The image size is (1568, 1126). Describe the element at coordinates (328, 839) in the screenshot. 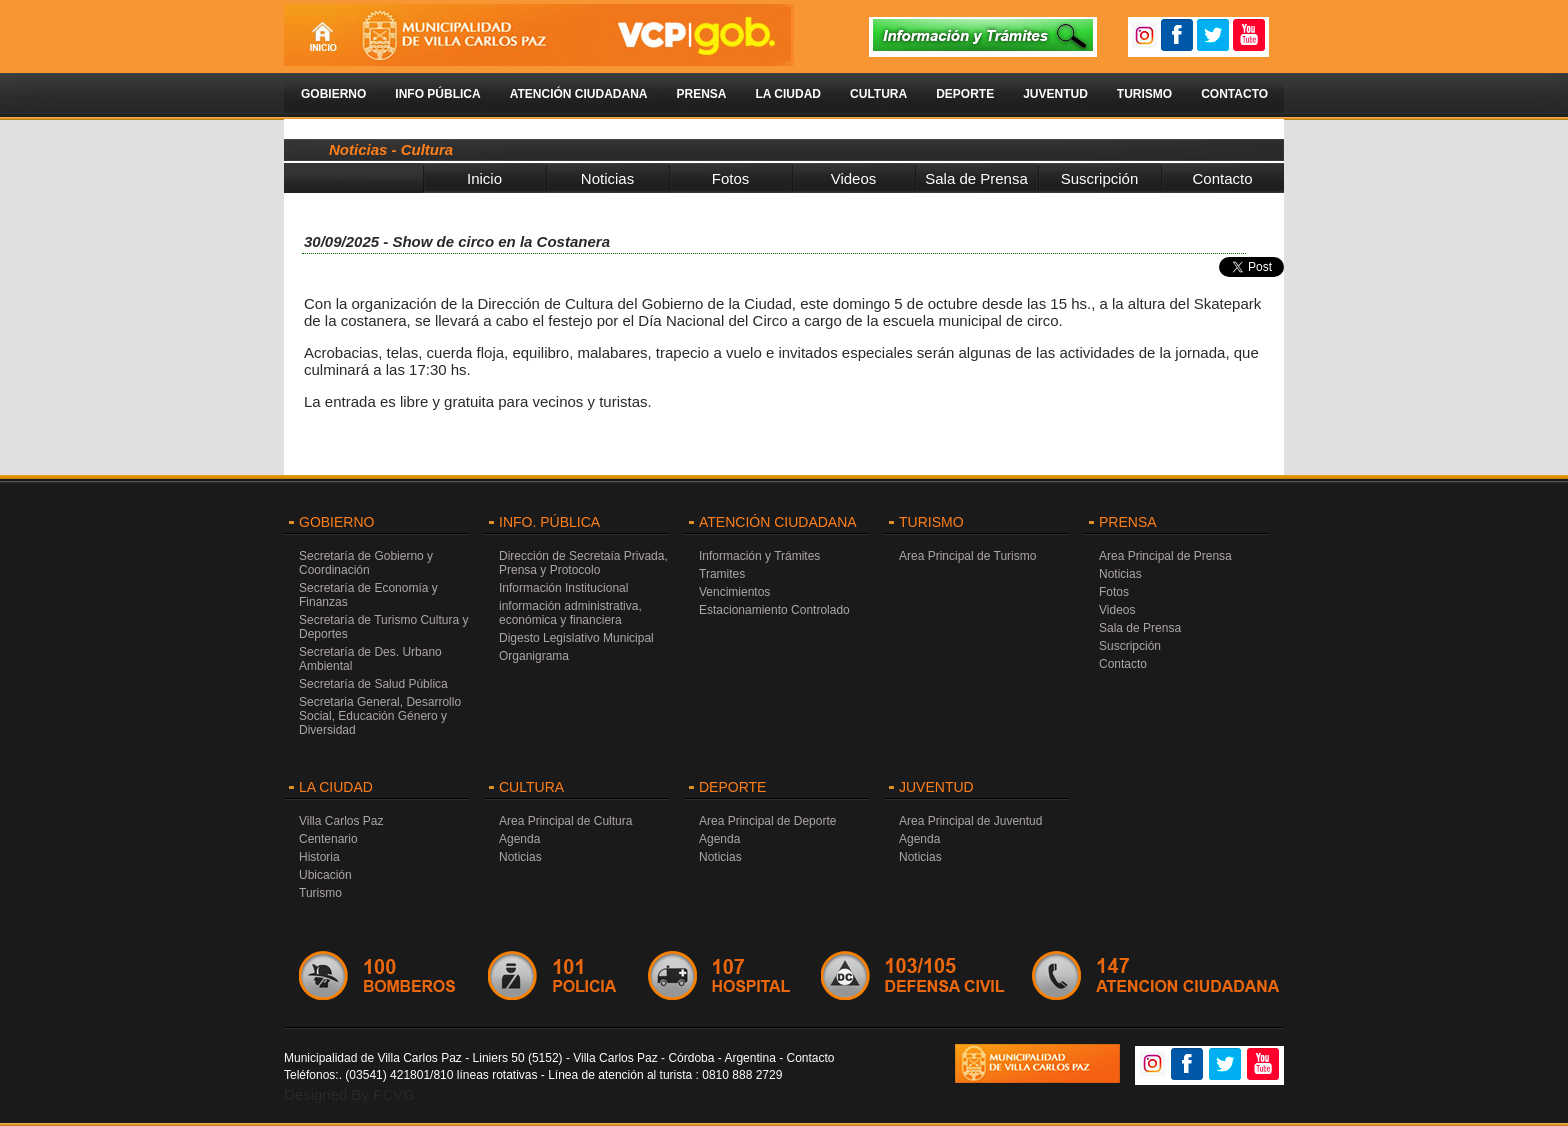

I see `Centenario` at that location.